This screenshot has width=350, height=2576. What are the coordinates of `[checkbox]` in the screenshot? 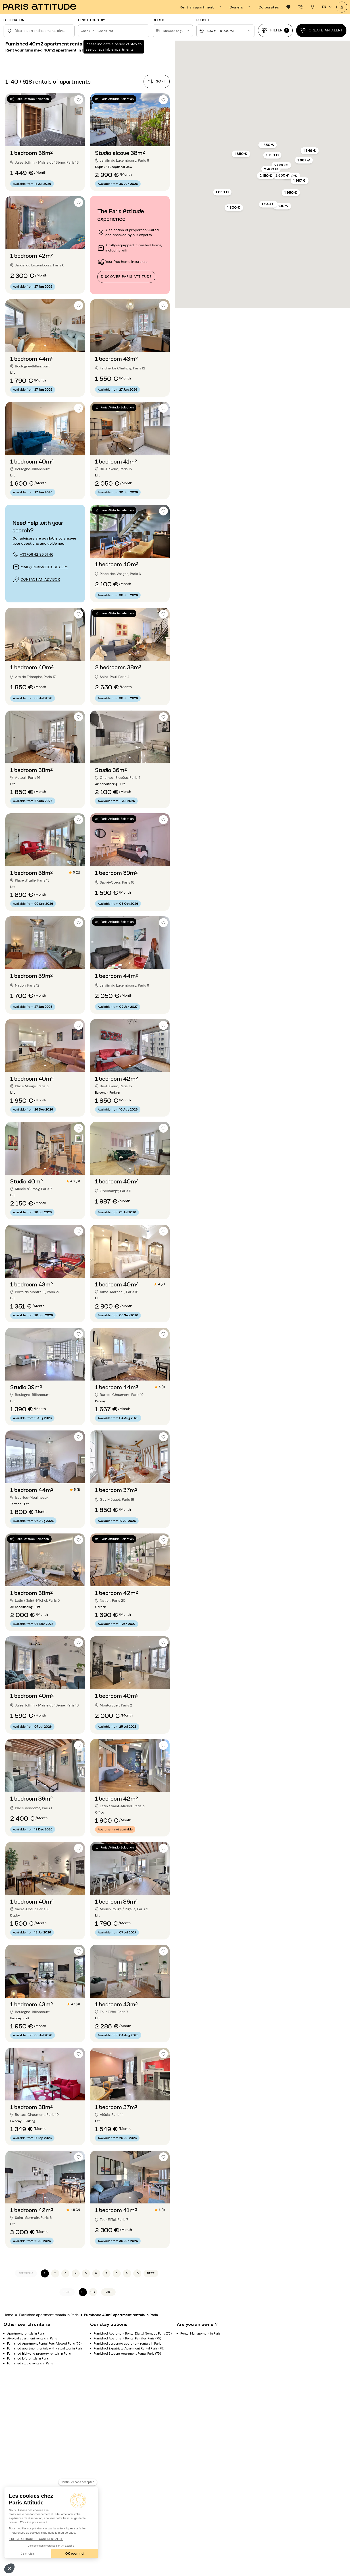 It's located at (78, 99).